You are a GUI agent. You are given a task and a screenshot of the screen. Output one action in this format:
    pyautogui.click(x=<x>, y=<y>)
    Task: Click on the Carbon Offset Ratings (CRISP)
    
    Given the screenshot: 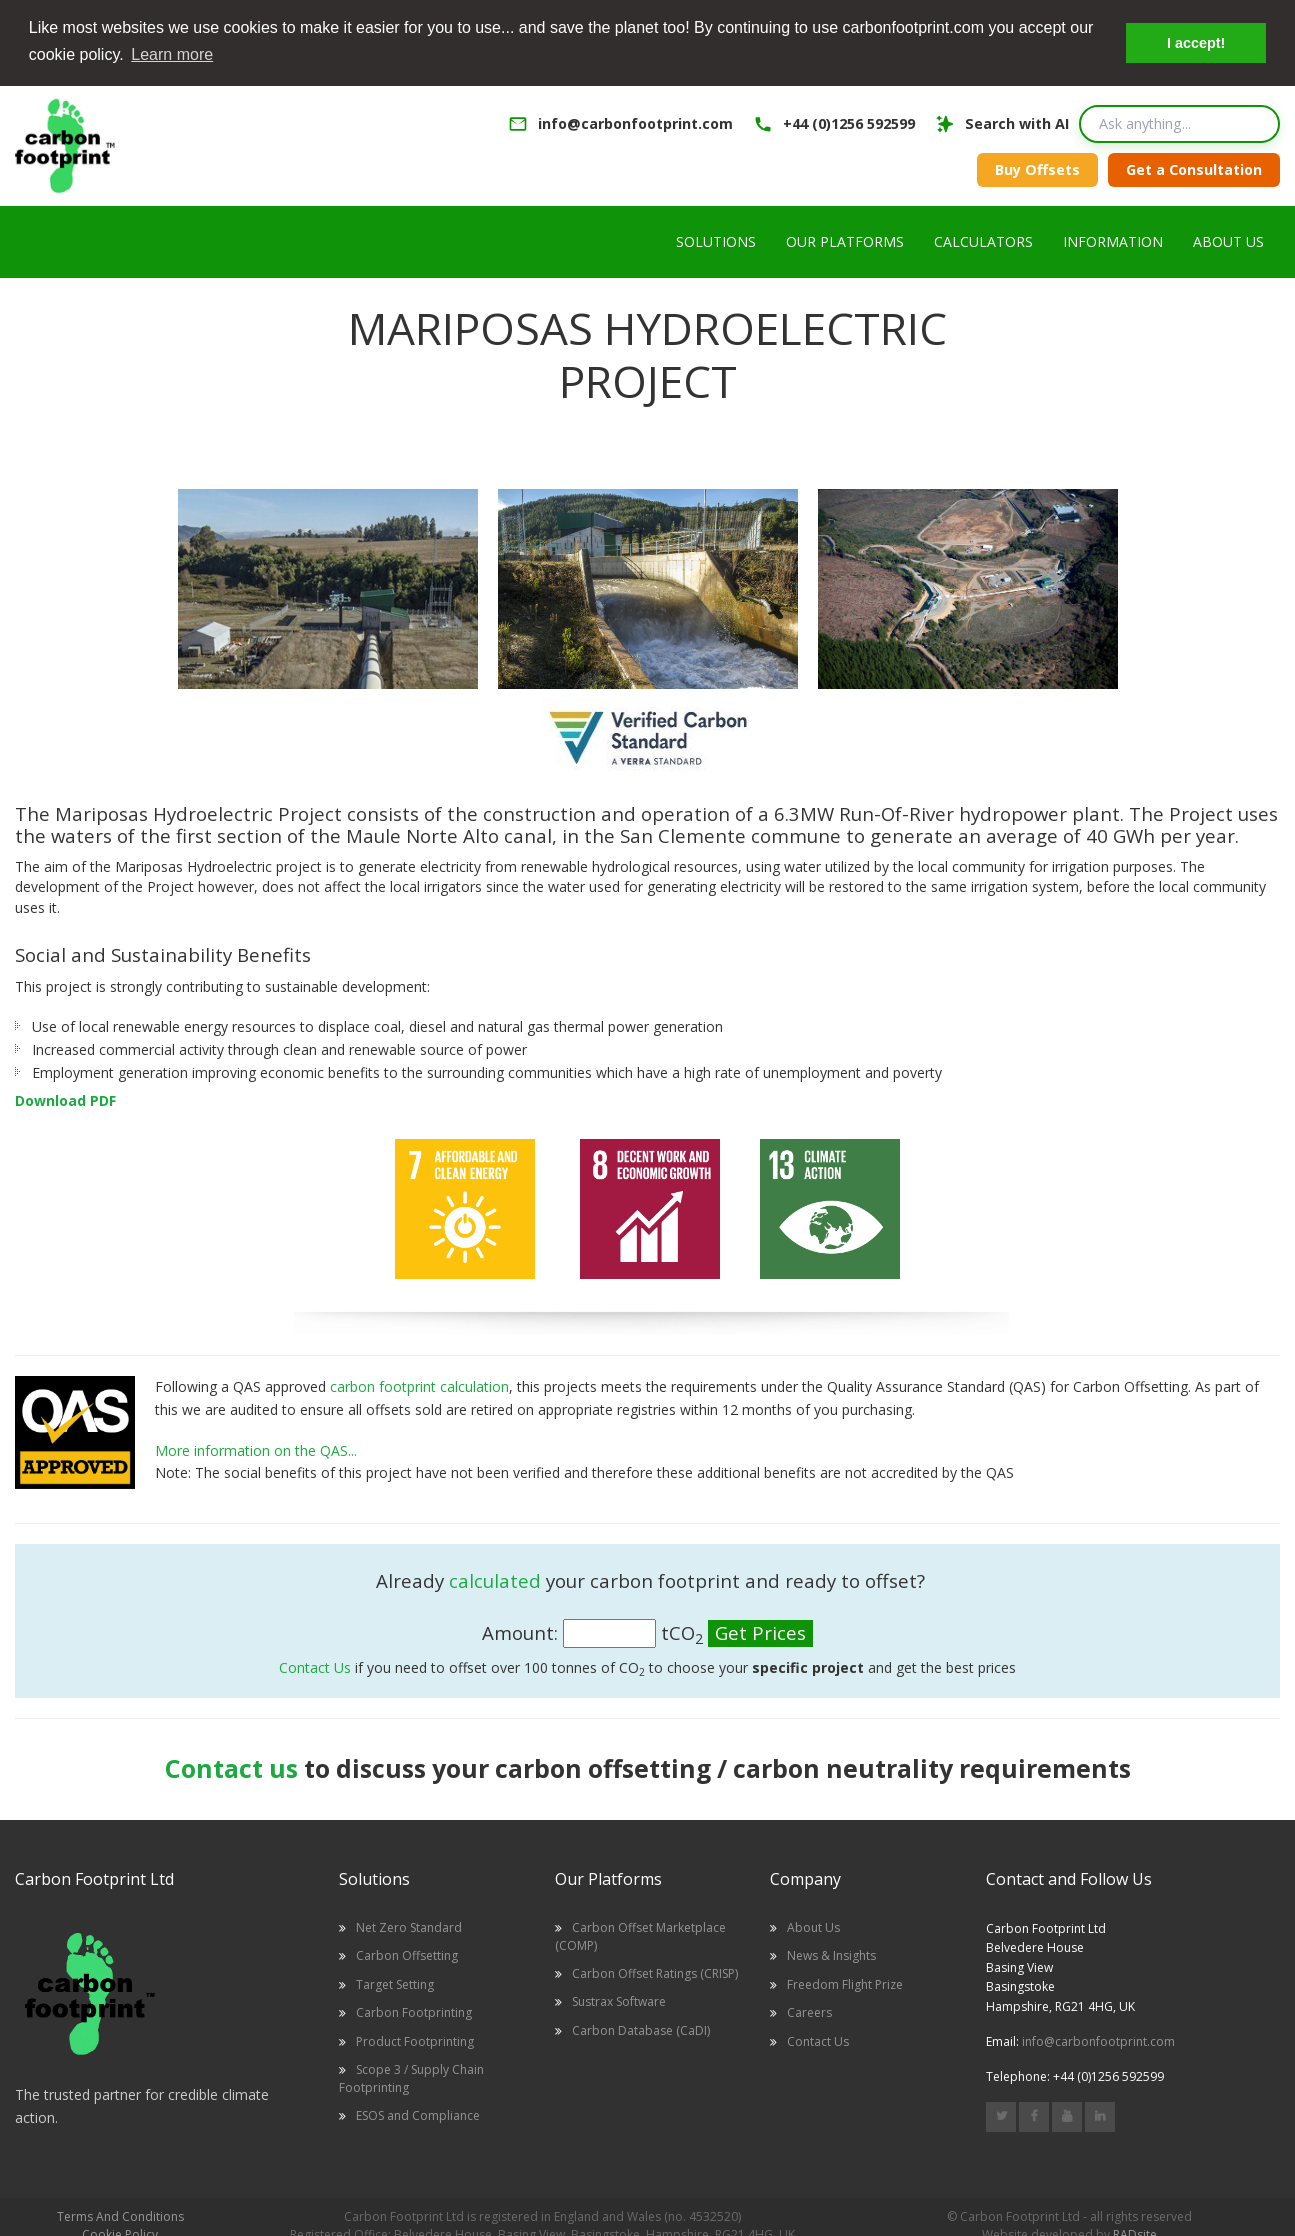 What is the action you would take?
    pyautogui.click(x=655, y=1972)
    